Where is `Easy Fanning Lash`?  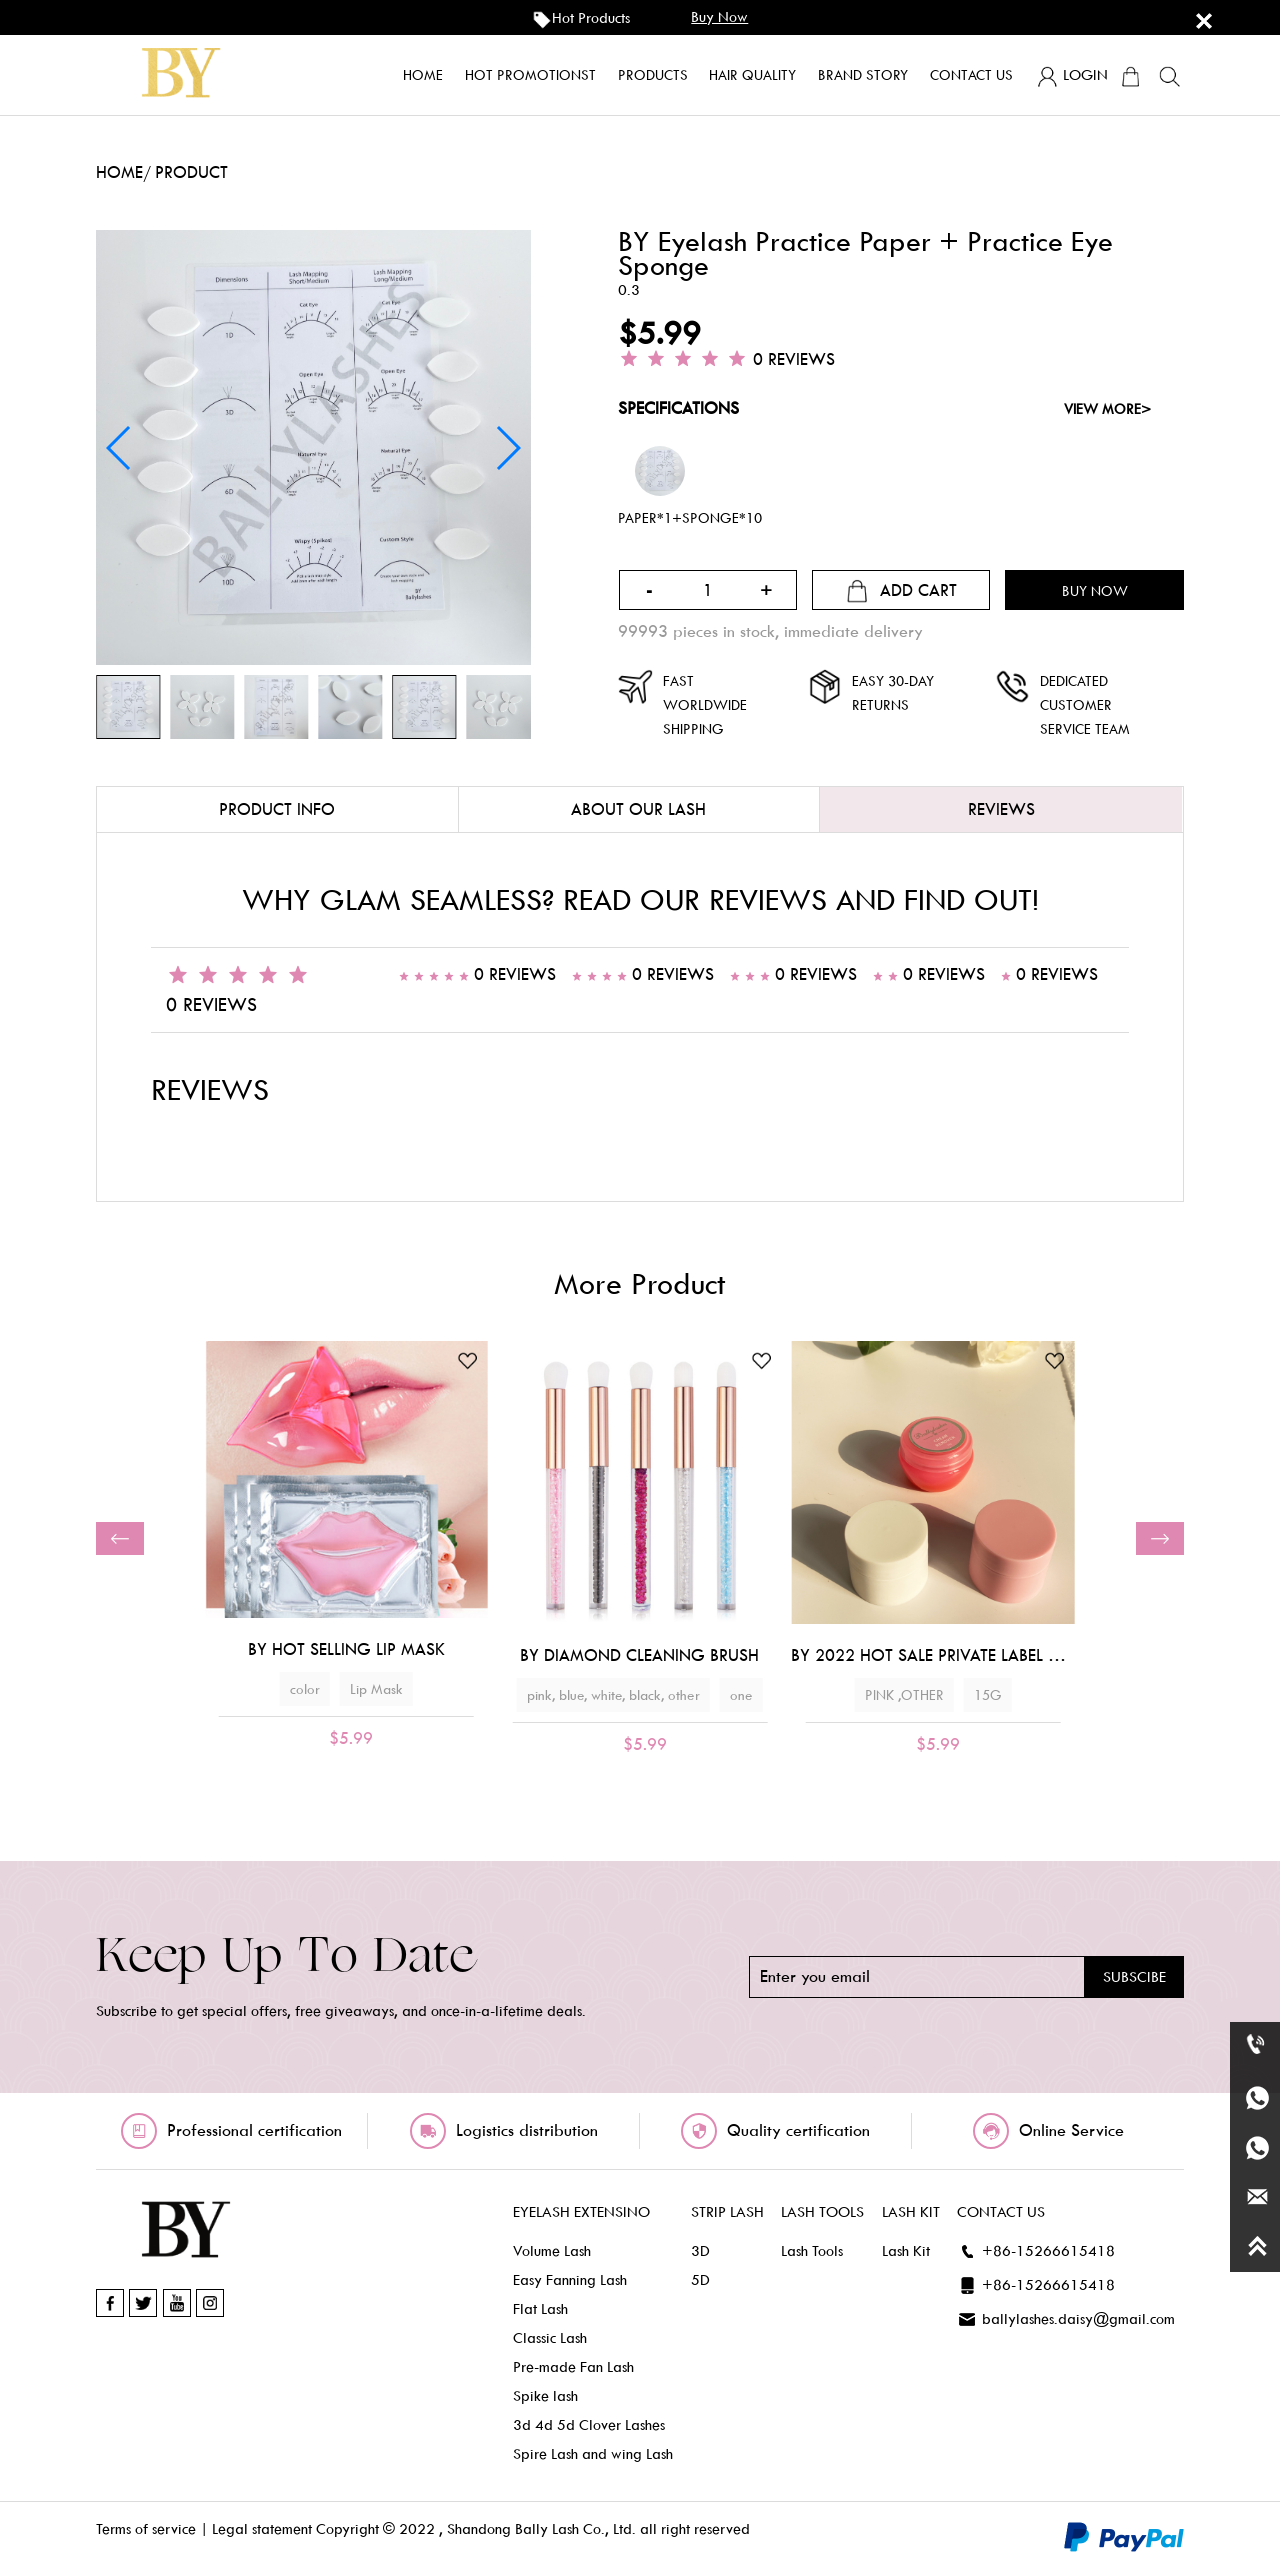
Easy Fanning Lash is located at coordinates (570, 2280).